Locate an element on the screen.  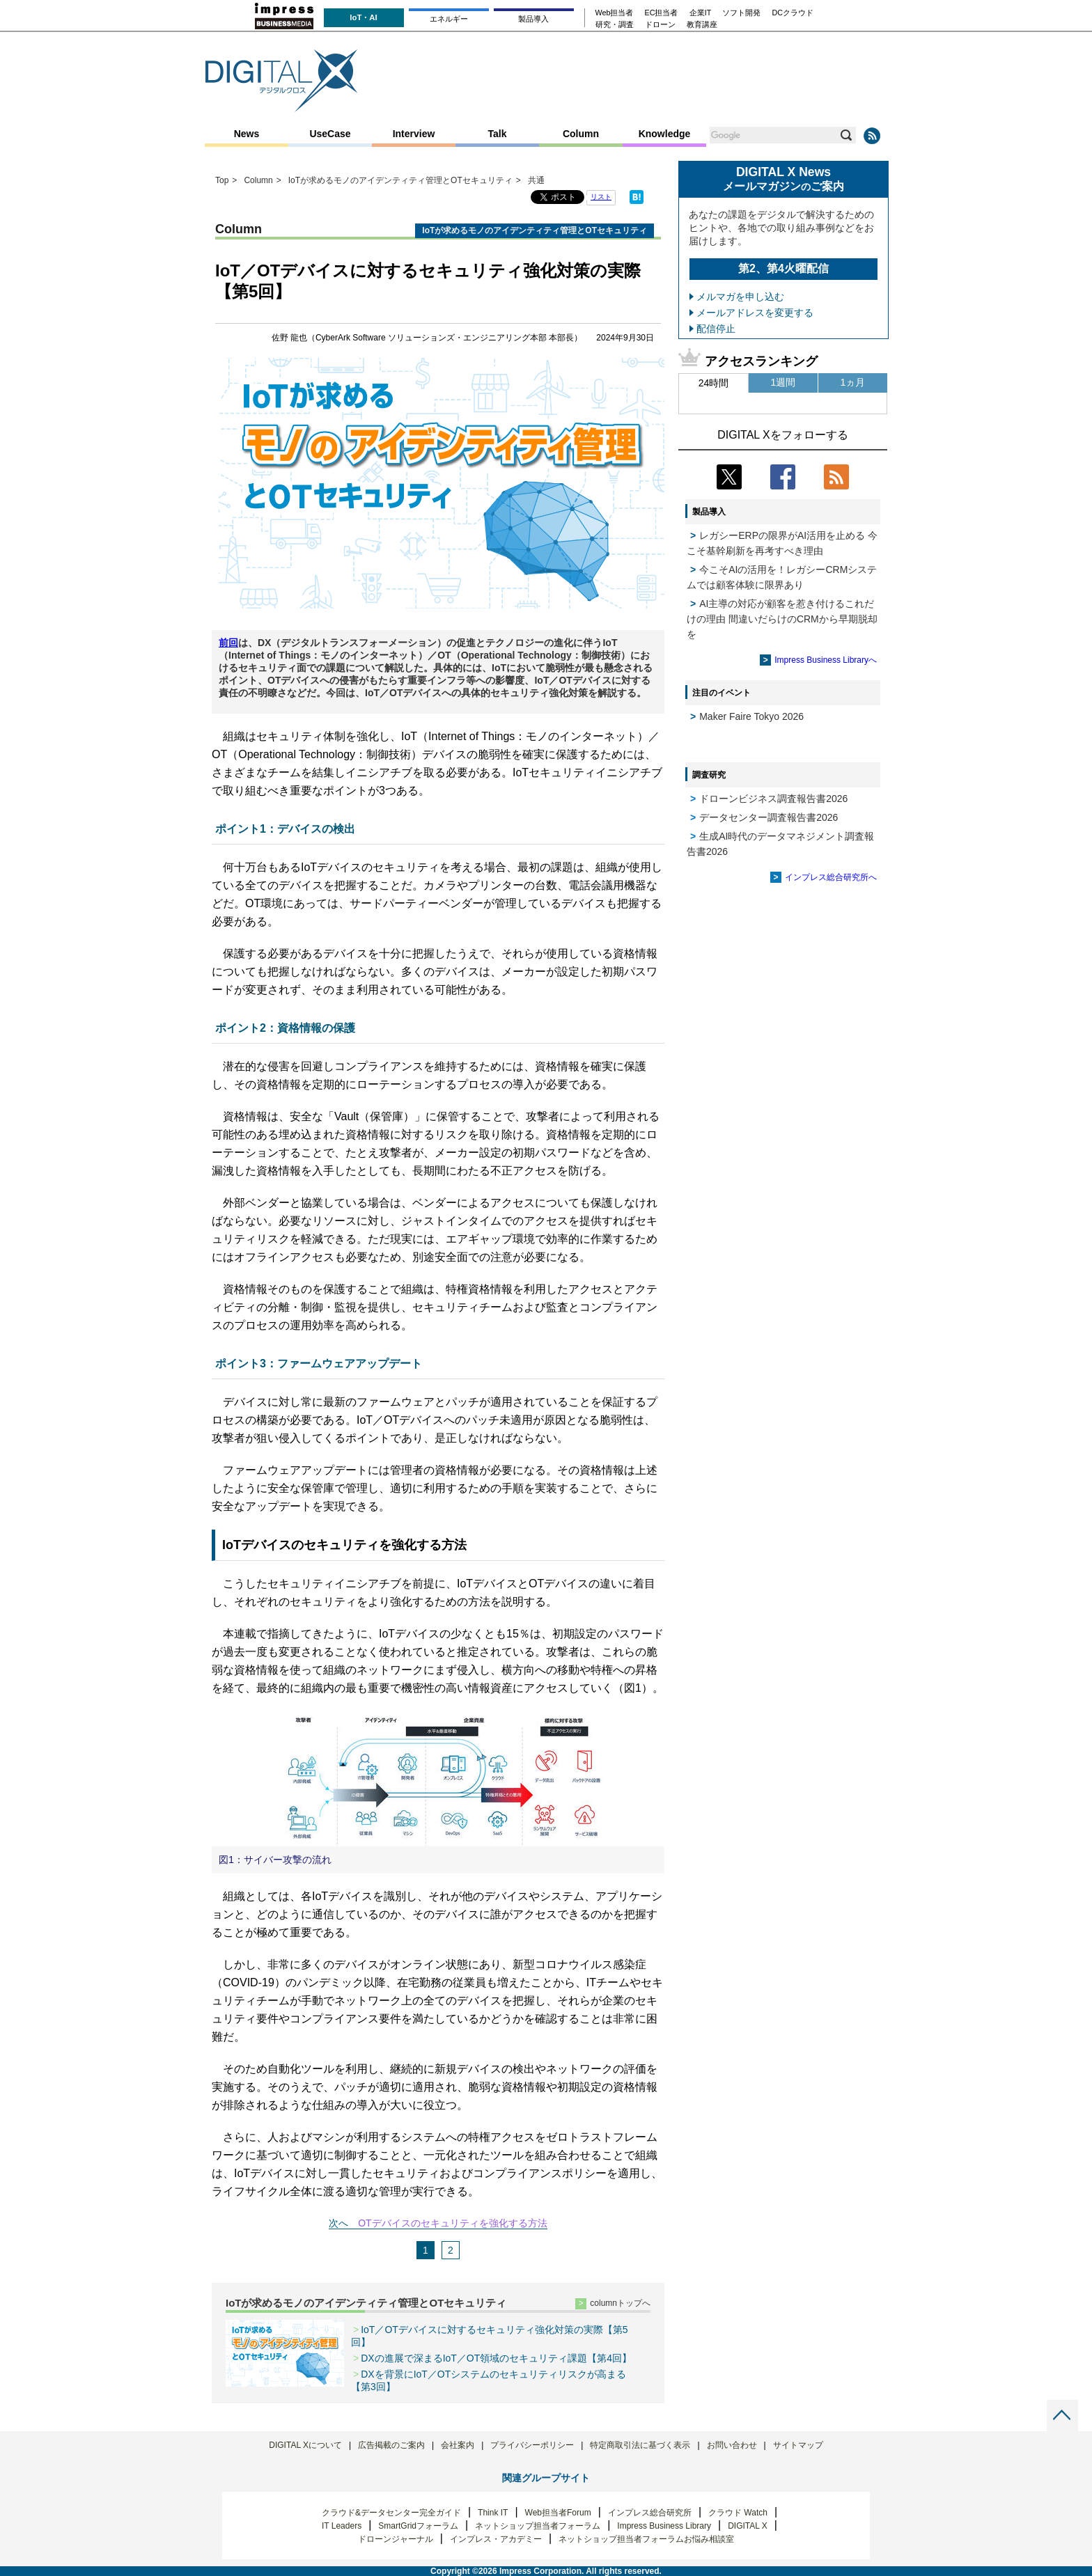
OTデバイスのセキュリティを強化する方法 is located at coordinates (452, 2223).